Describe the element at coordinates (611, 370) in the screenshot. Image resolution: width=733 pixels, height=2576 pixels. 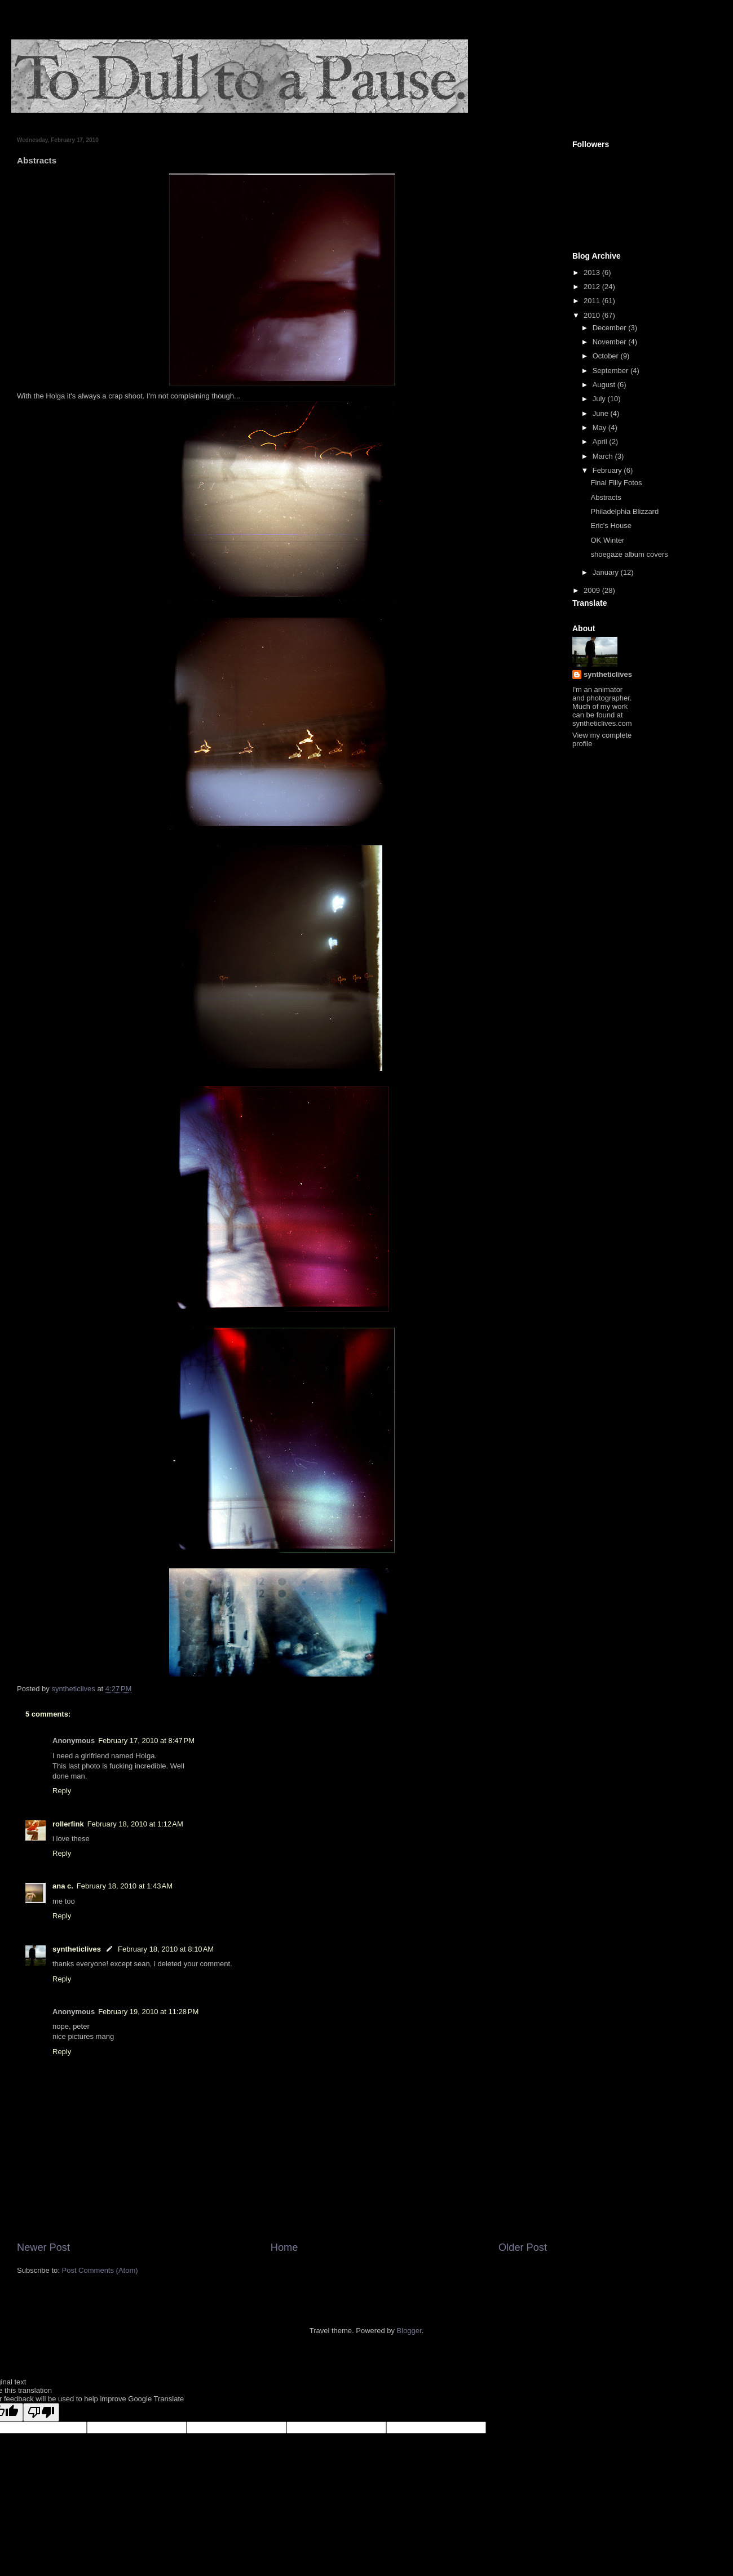
I see `September` at that location.